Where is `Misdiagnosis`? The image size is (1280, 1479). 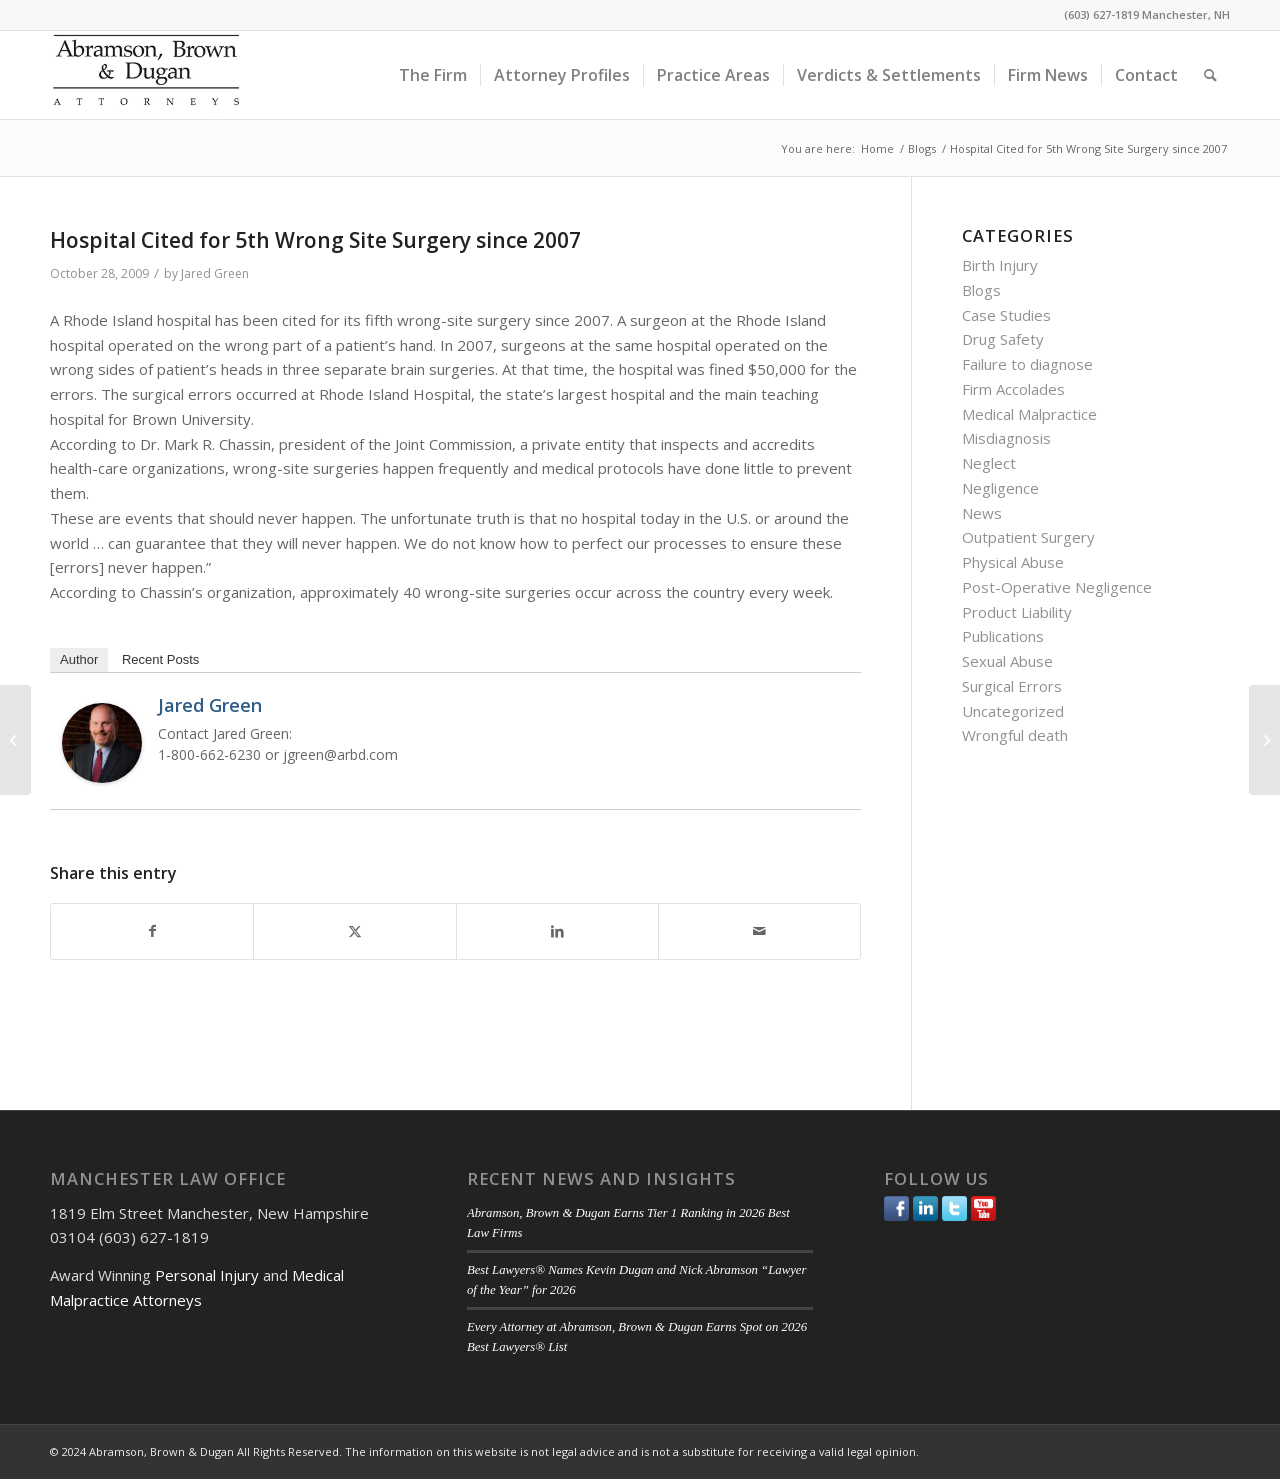 Misdiagnosis is located at coordinates (1006, 438).